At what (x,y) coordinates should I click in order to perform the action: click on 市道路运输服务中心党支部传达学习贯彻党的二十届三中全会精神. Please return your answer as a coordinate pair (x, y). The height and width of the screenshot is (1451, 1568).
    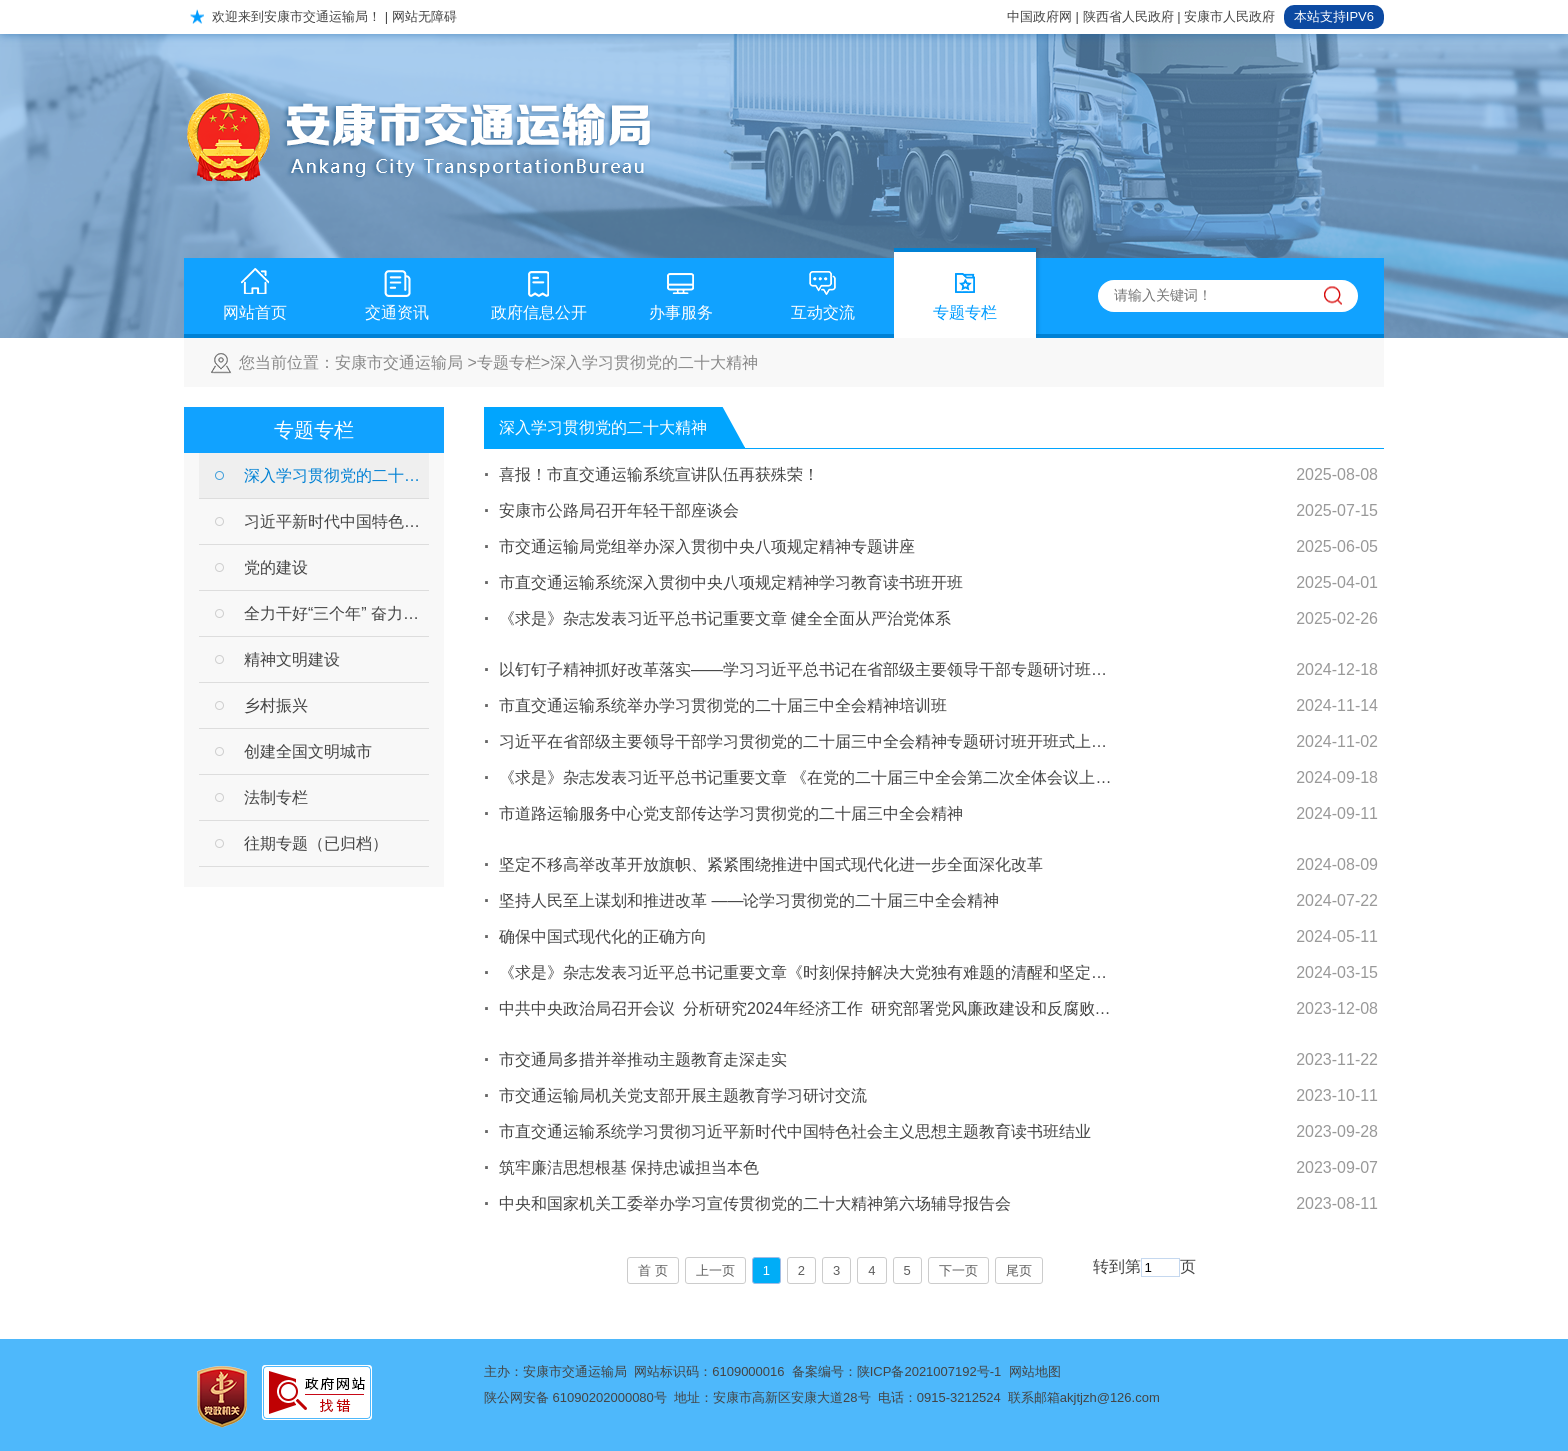
    Looking at the image, I should click on (731, 813).